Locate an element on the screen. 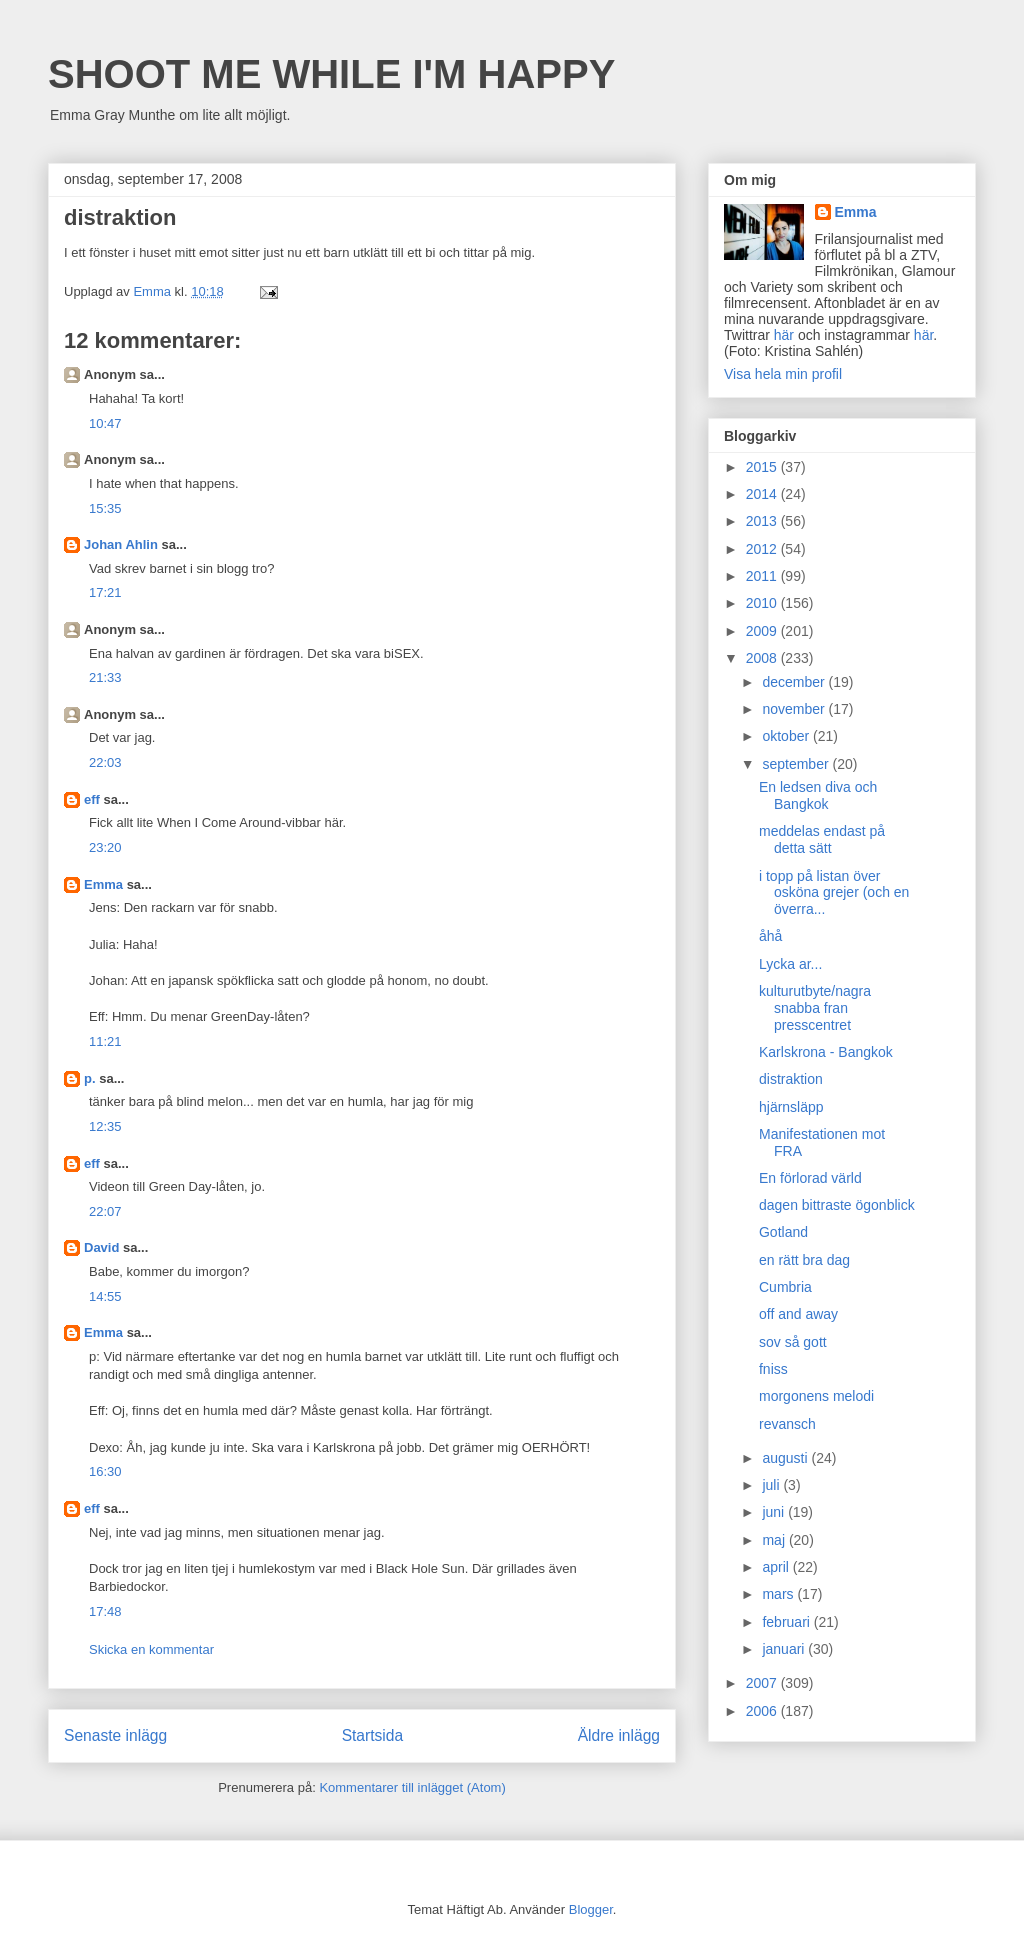  februari is located at coordinates (787, 1622).